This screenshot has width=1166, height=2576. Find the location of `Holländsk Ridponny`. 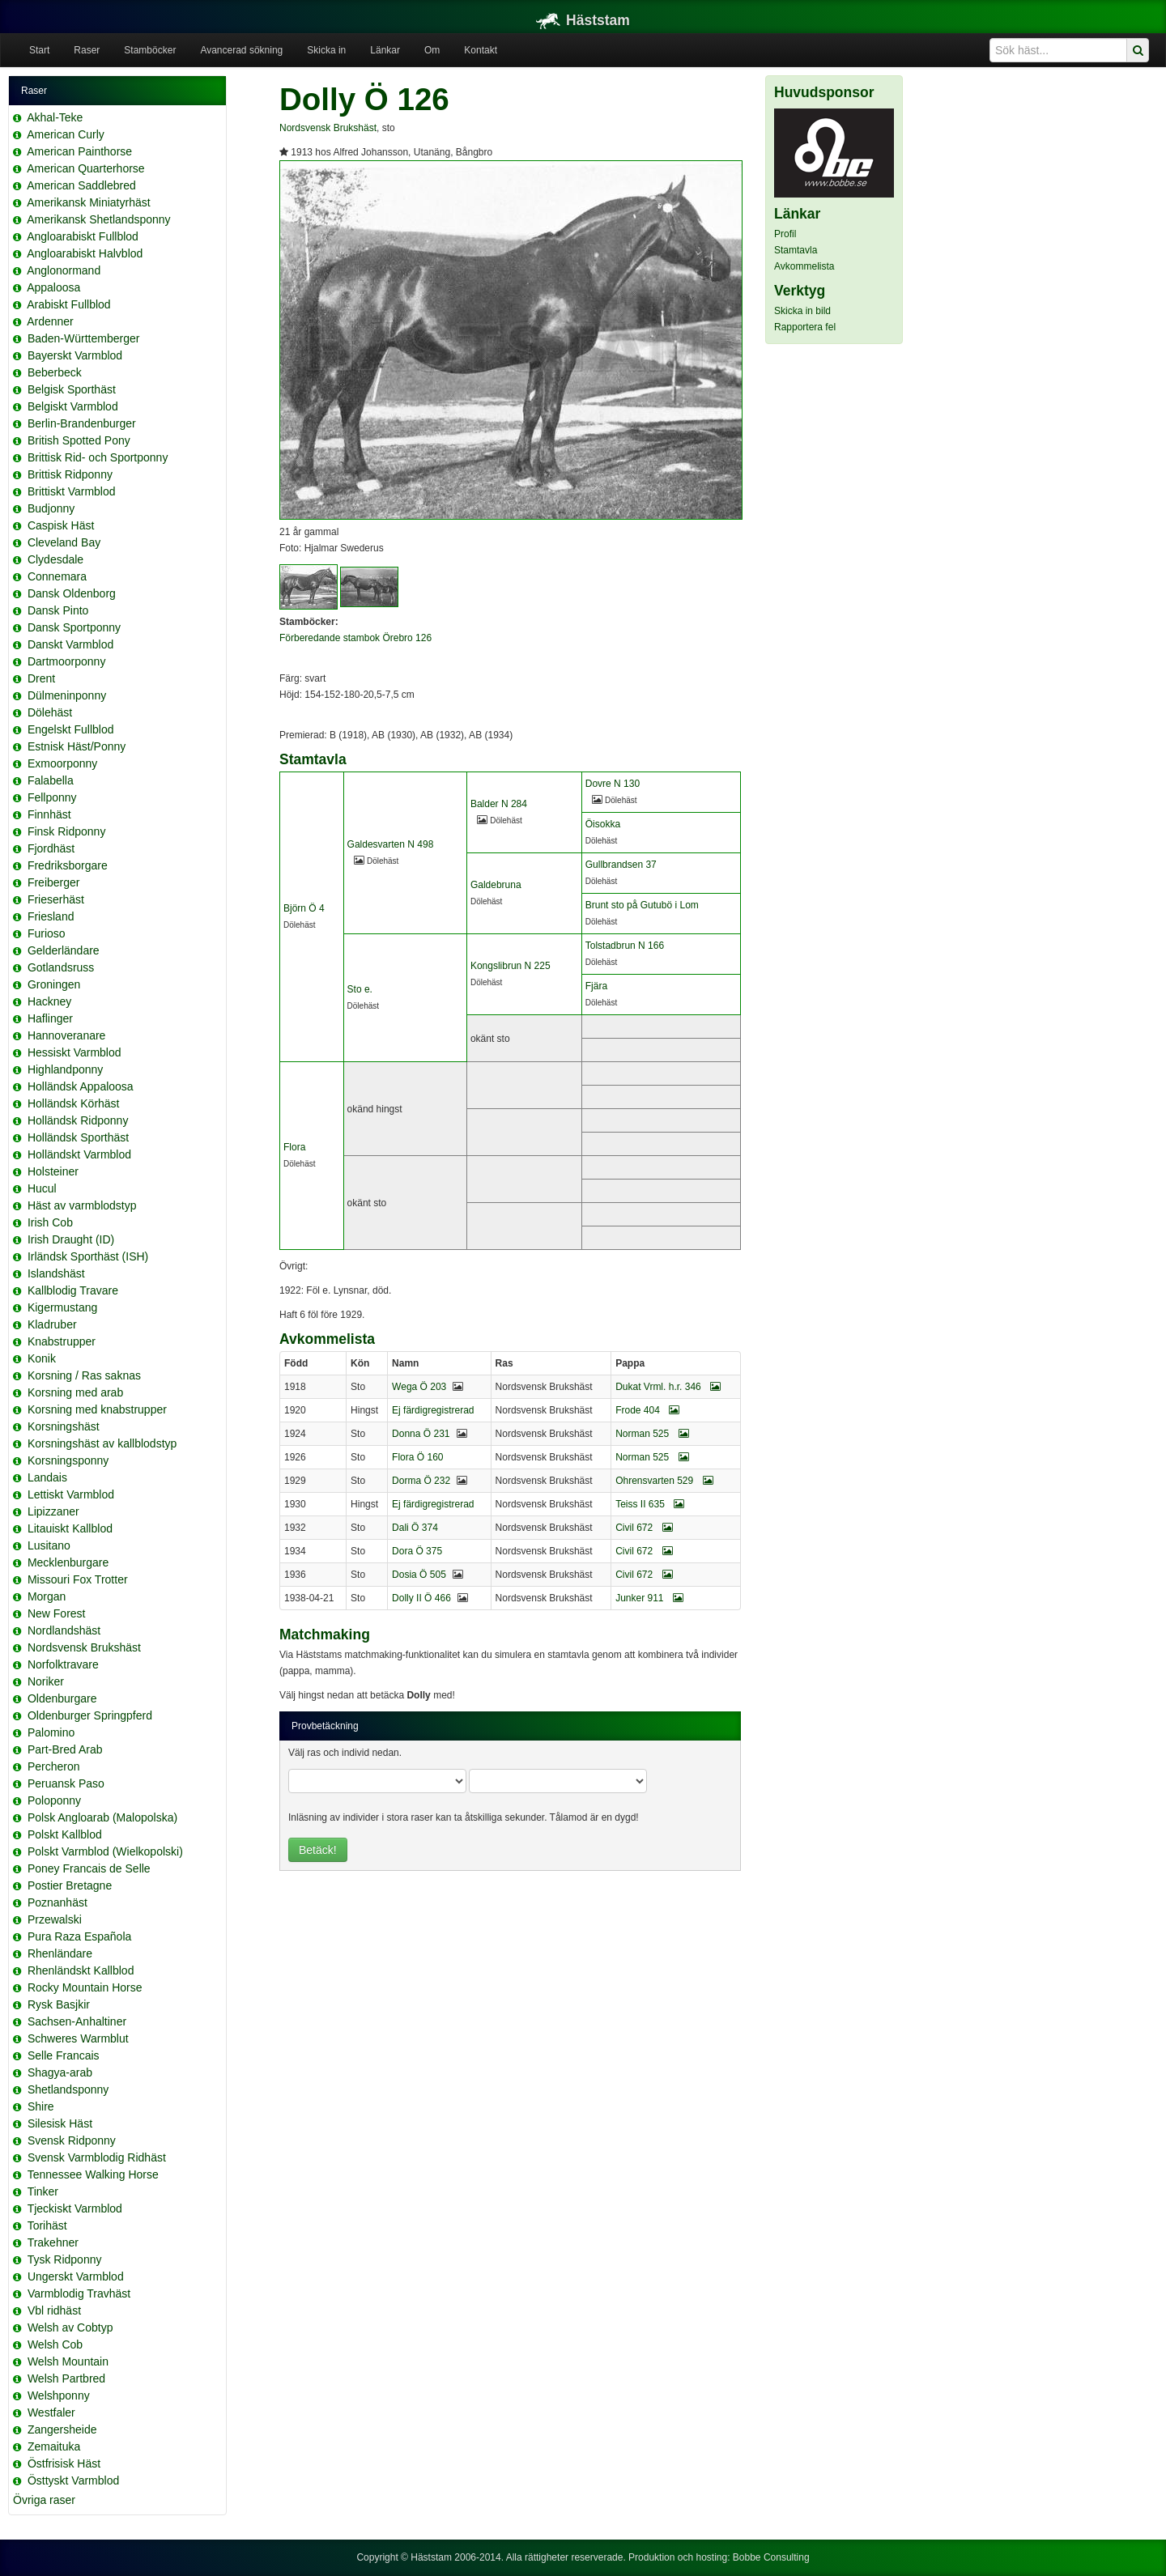

Holländsk Ridponny is located at coordinates (78, 1120).